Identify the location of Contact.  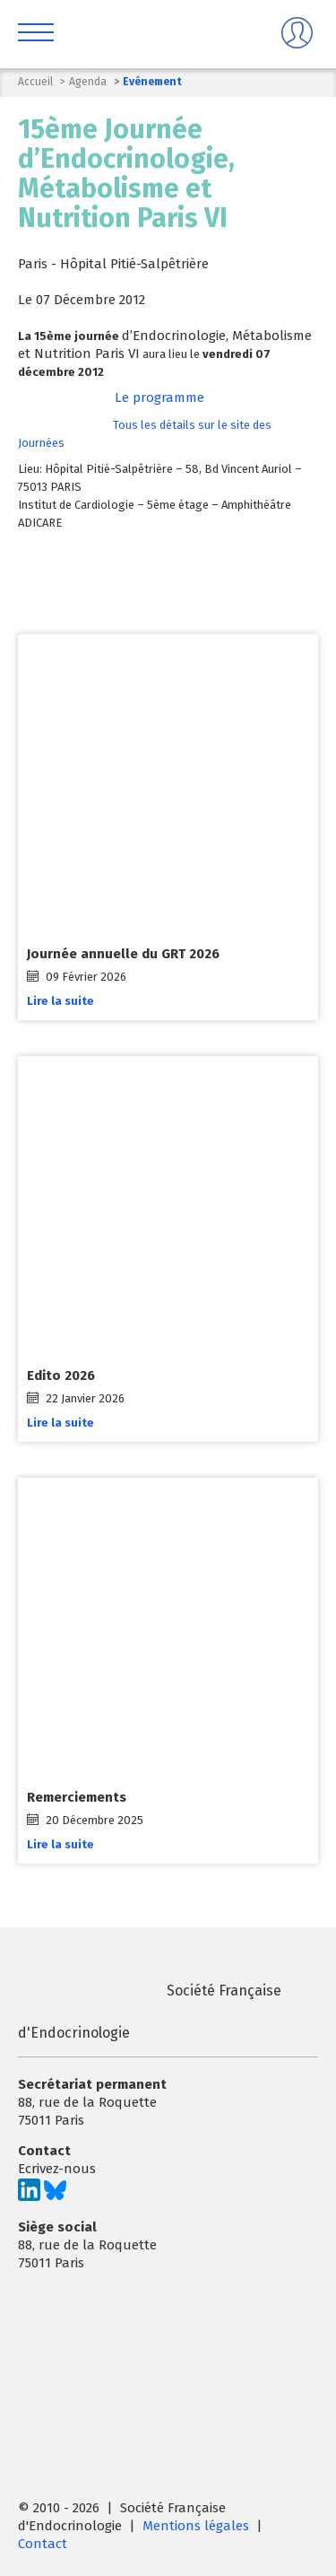
(42, 2544).